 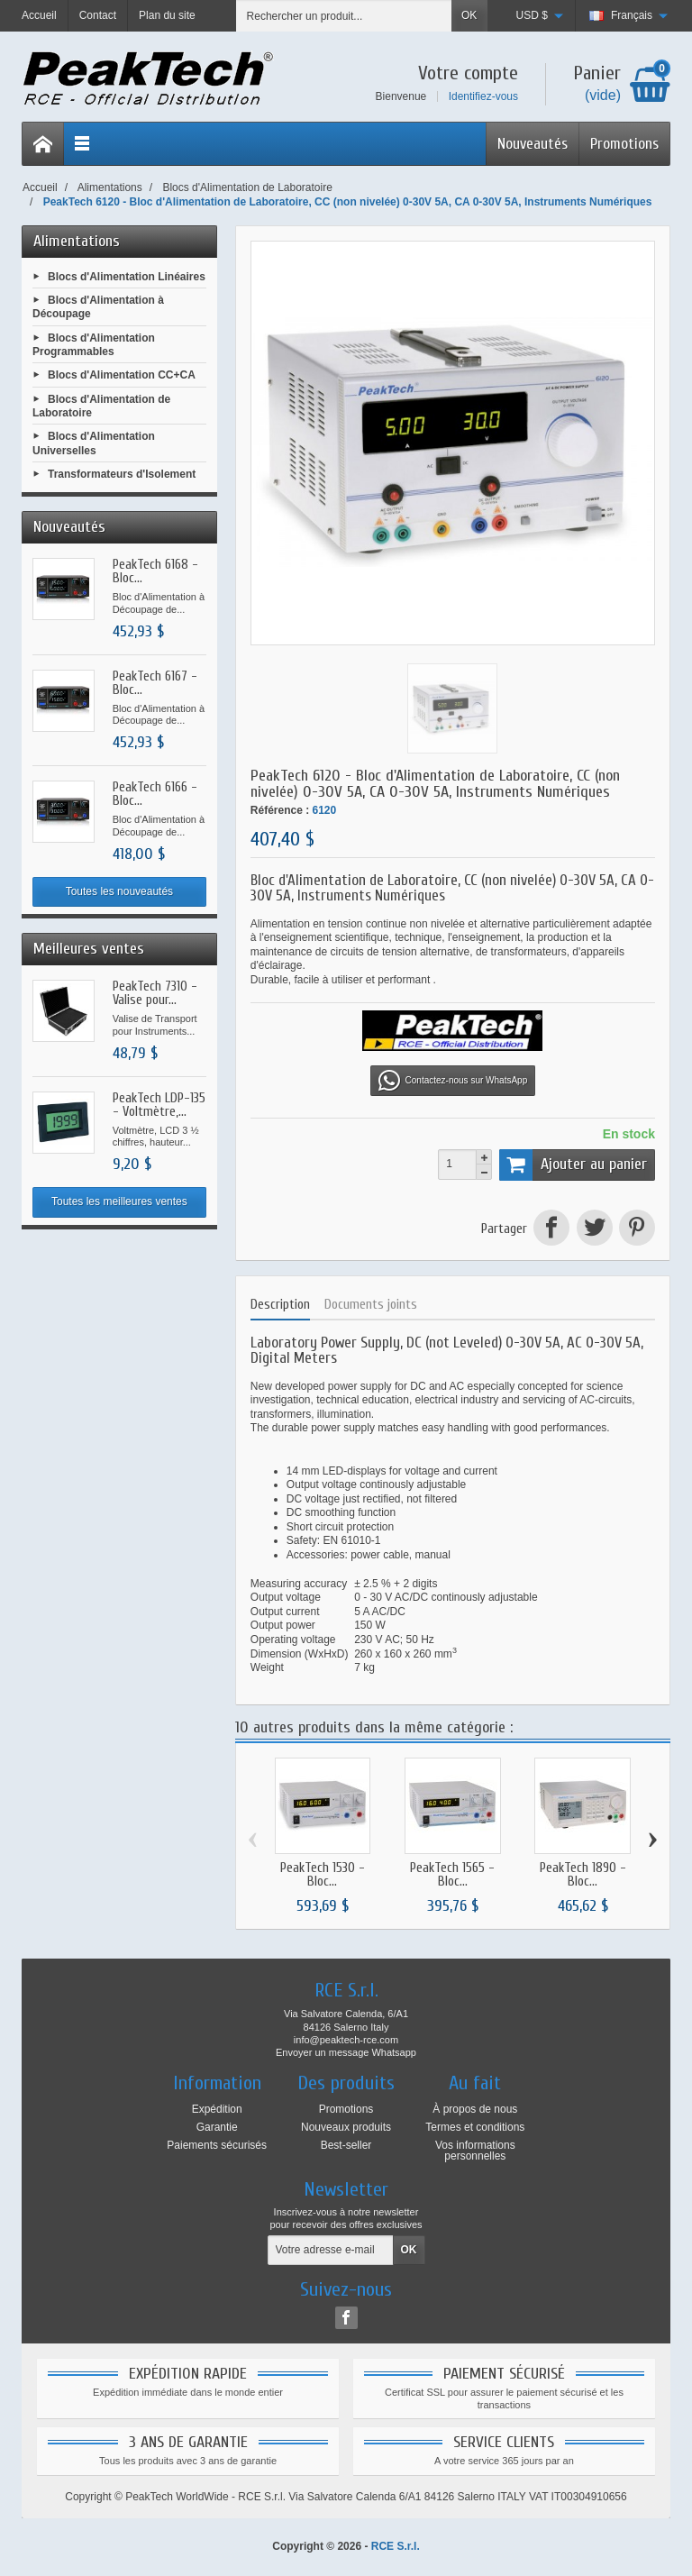 I want to click on PeakTech 1530 - Bloc..., so click(x=322, y=1874).